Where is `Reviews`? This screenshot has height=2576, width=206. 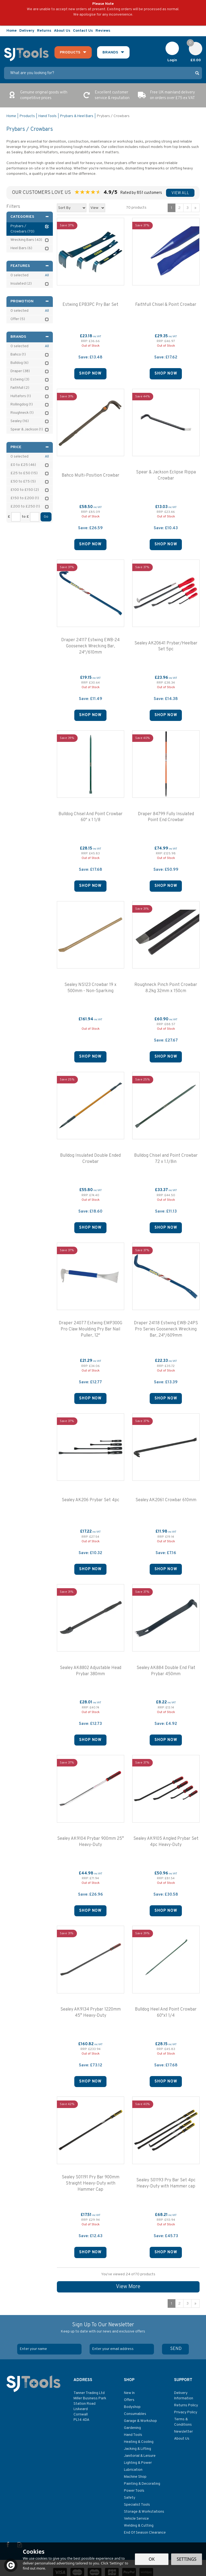 Reviews is located at coordinates (102, 30).